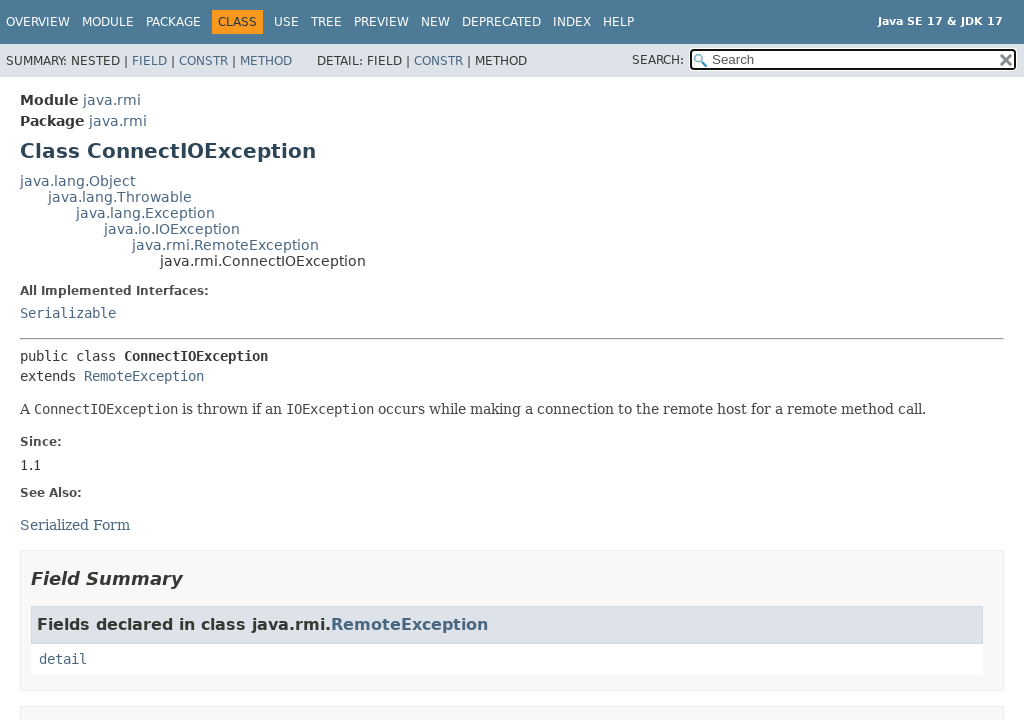 The height and width of the screenshot is (720, 1024). I want to click on java.rmi, so click(112, 100).